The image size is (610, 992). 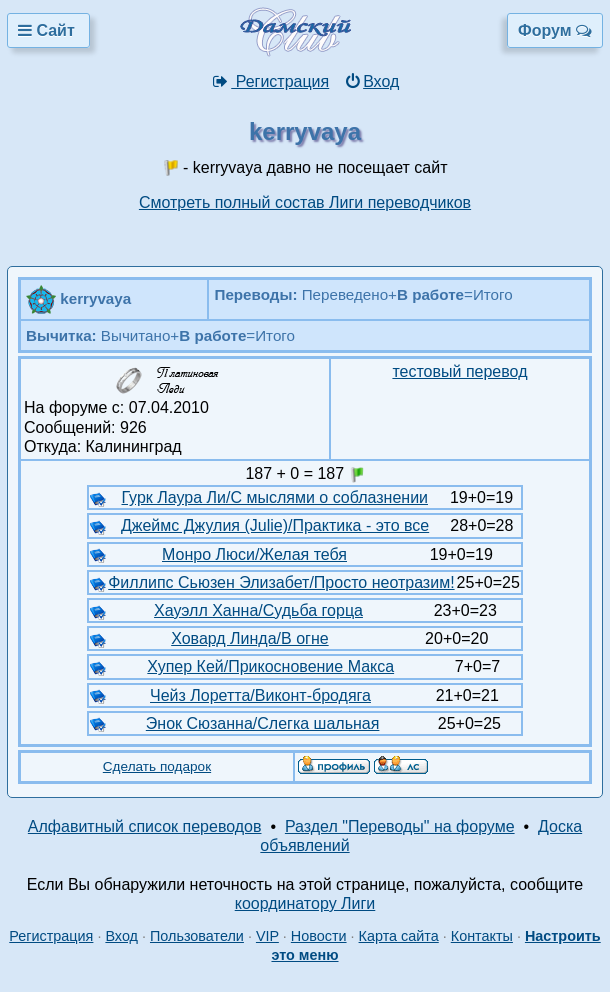 What do you see at coordinates (258, 610) in the screenshot?
I see `Хауэлл Ханна/Судьба горца` at bounding box center [258, 610].